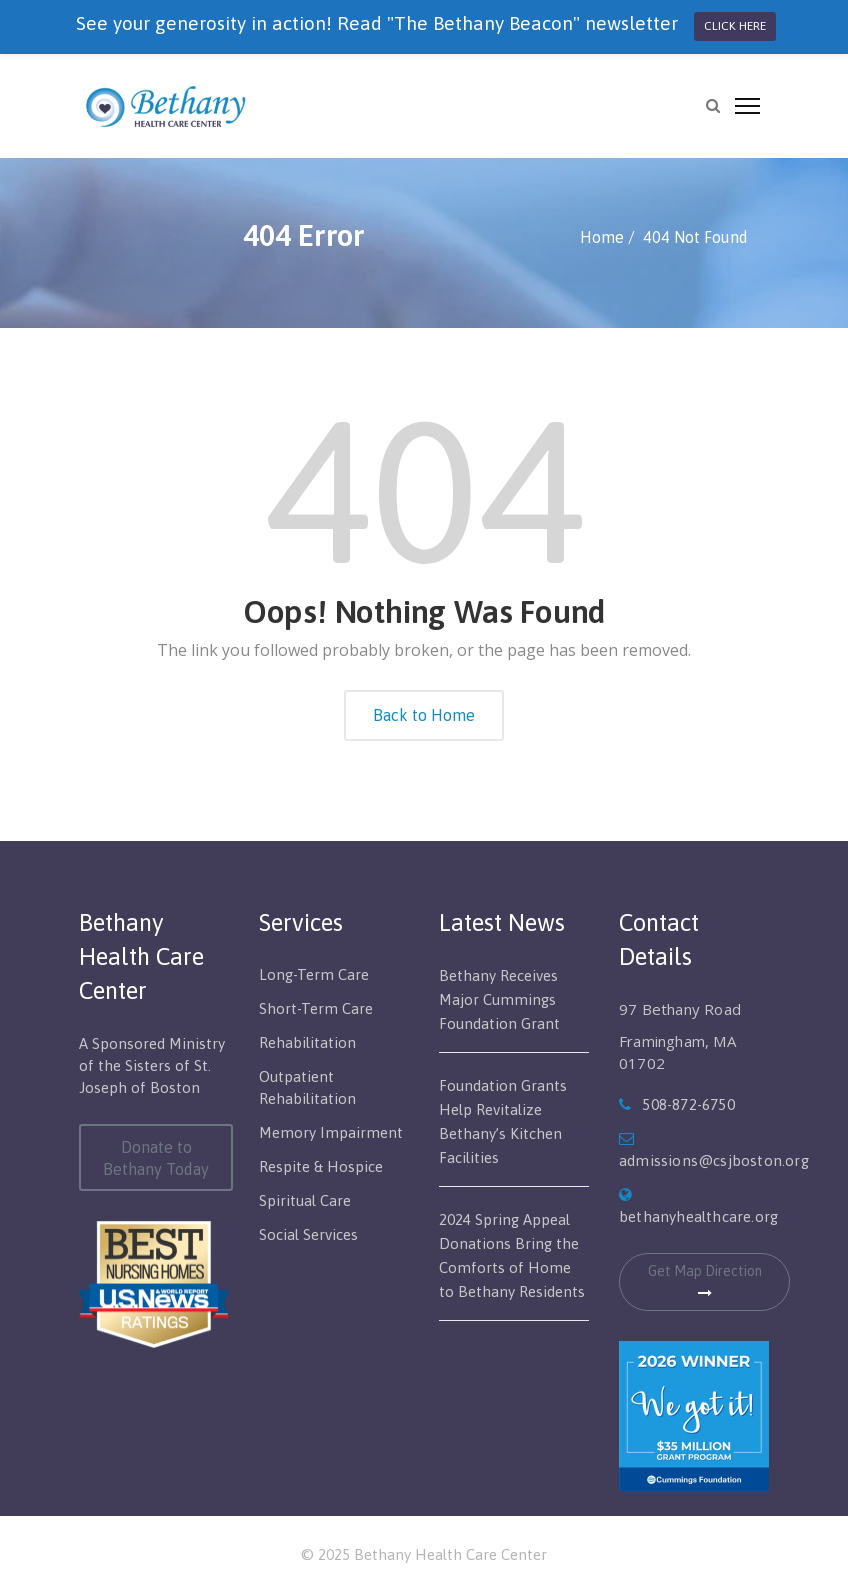  Describe the element at coordinates (316, 1008) in the screenshot. I see `Short-Term Care` at that location.